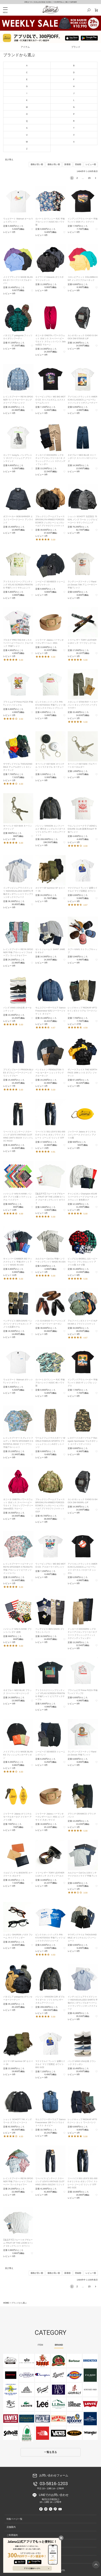 The width and height of the screenshot is (101, 2576). I want to click on 価格が高い順, so click(53, 164).